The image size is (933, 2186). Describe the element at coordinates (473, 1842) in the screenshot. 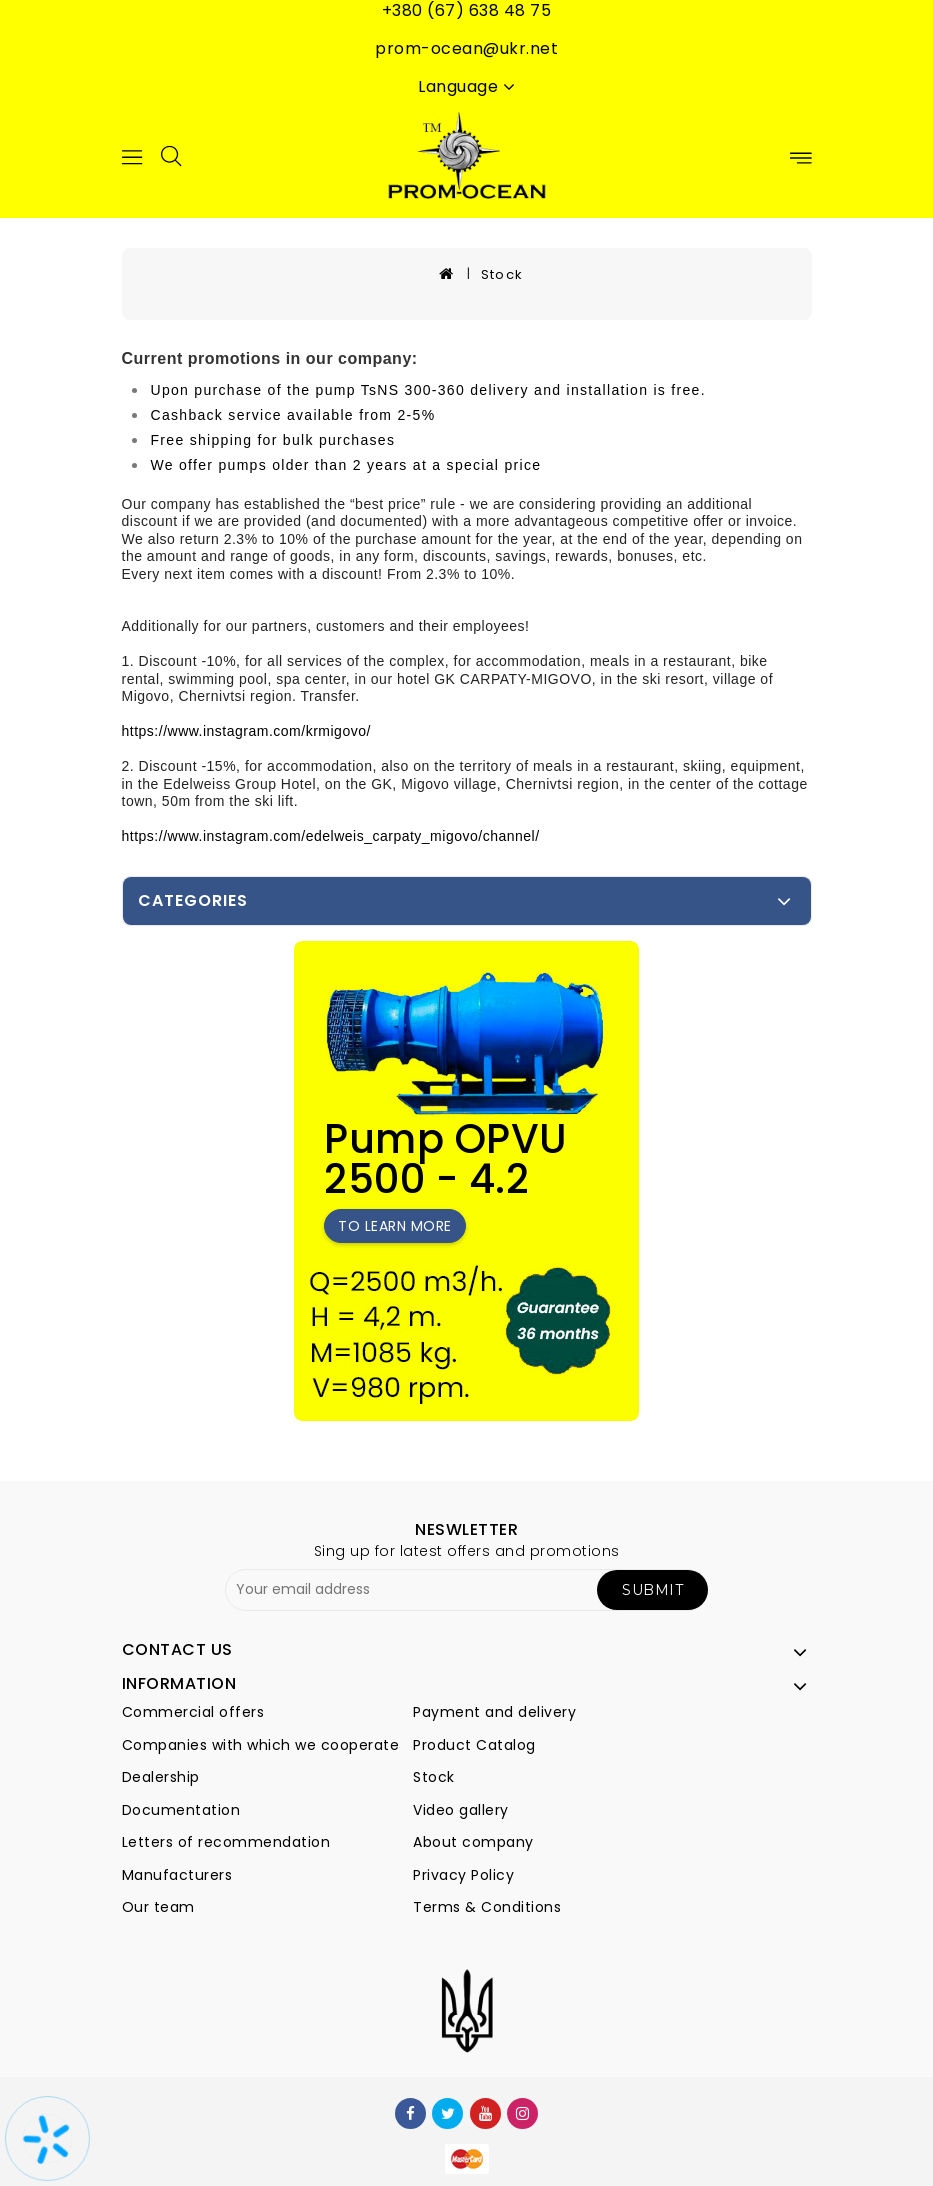

I see `About company` at that location.